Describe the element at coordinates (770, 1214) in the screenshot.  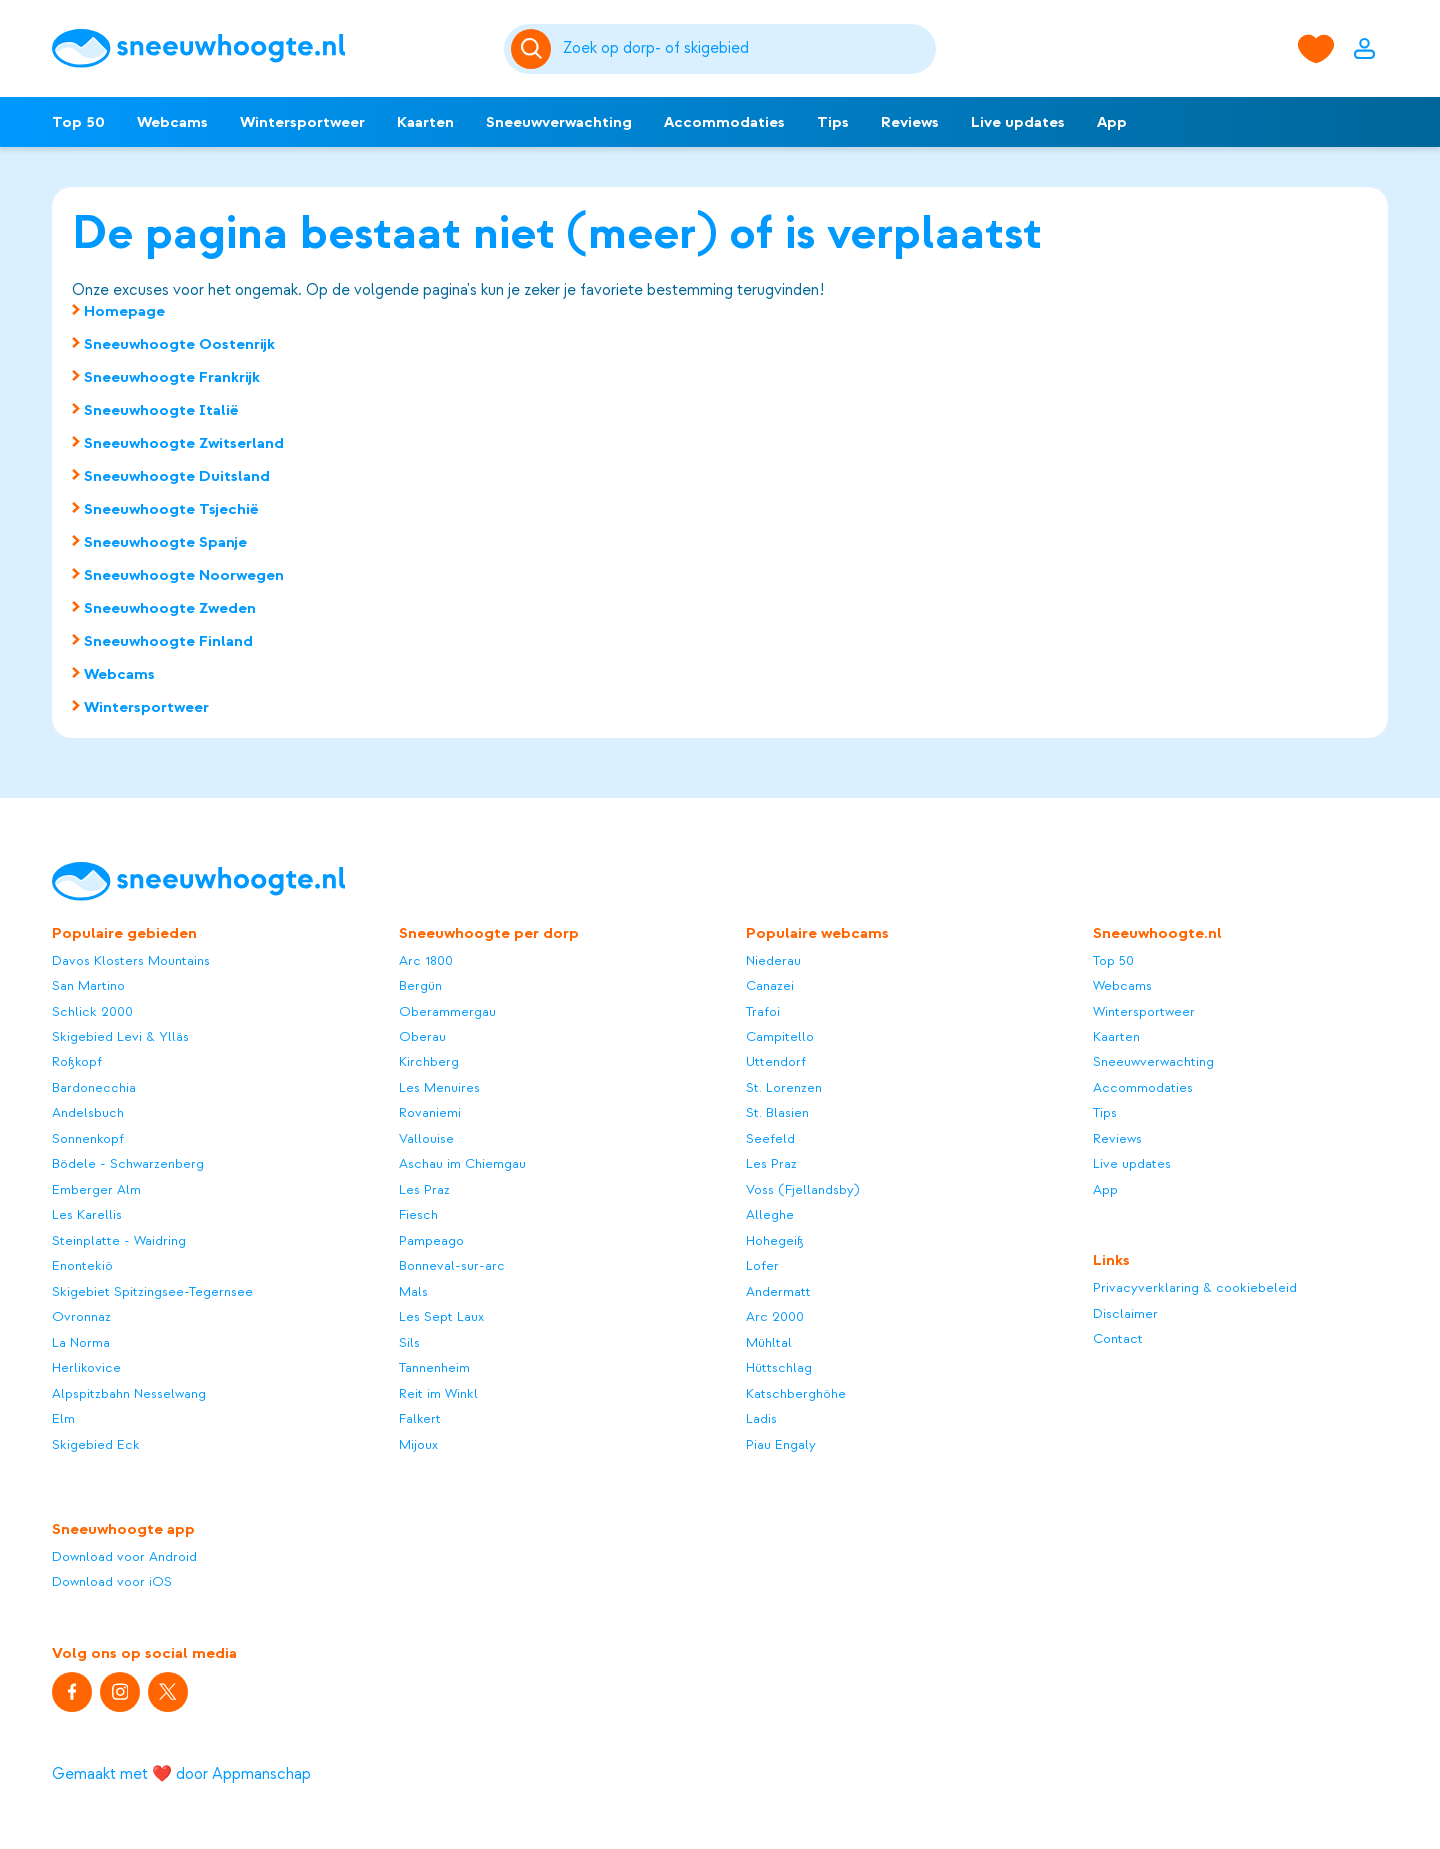
I see `Alleghe` at that location.